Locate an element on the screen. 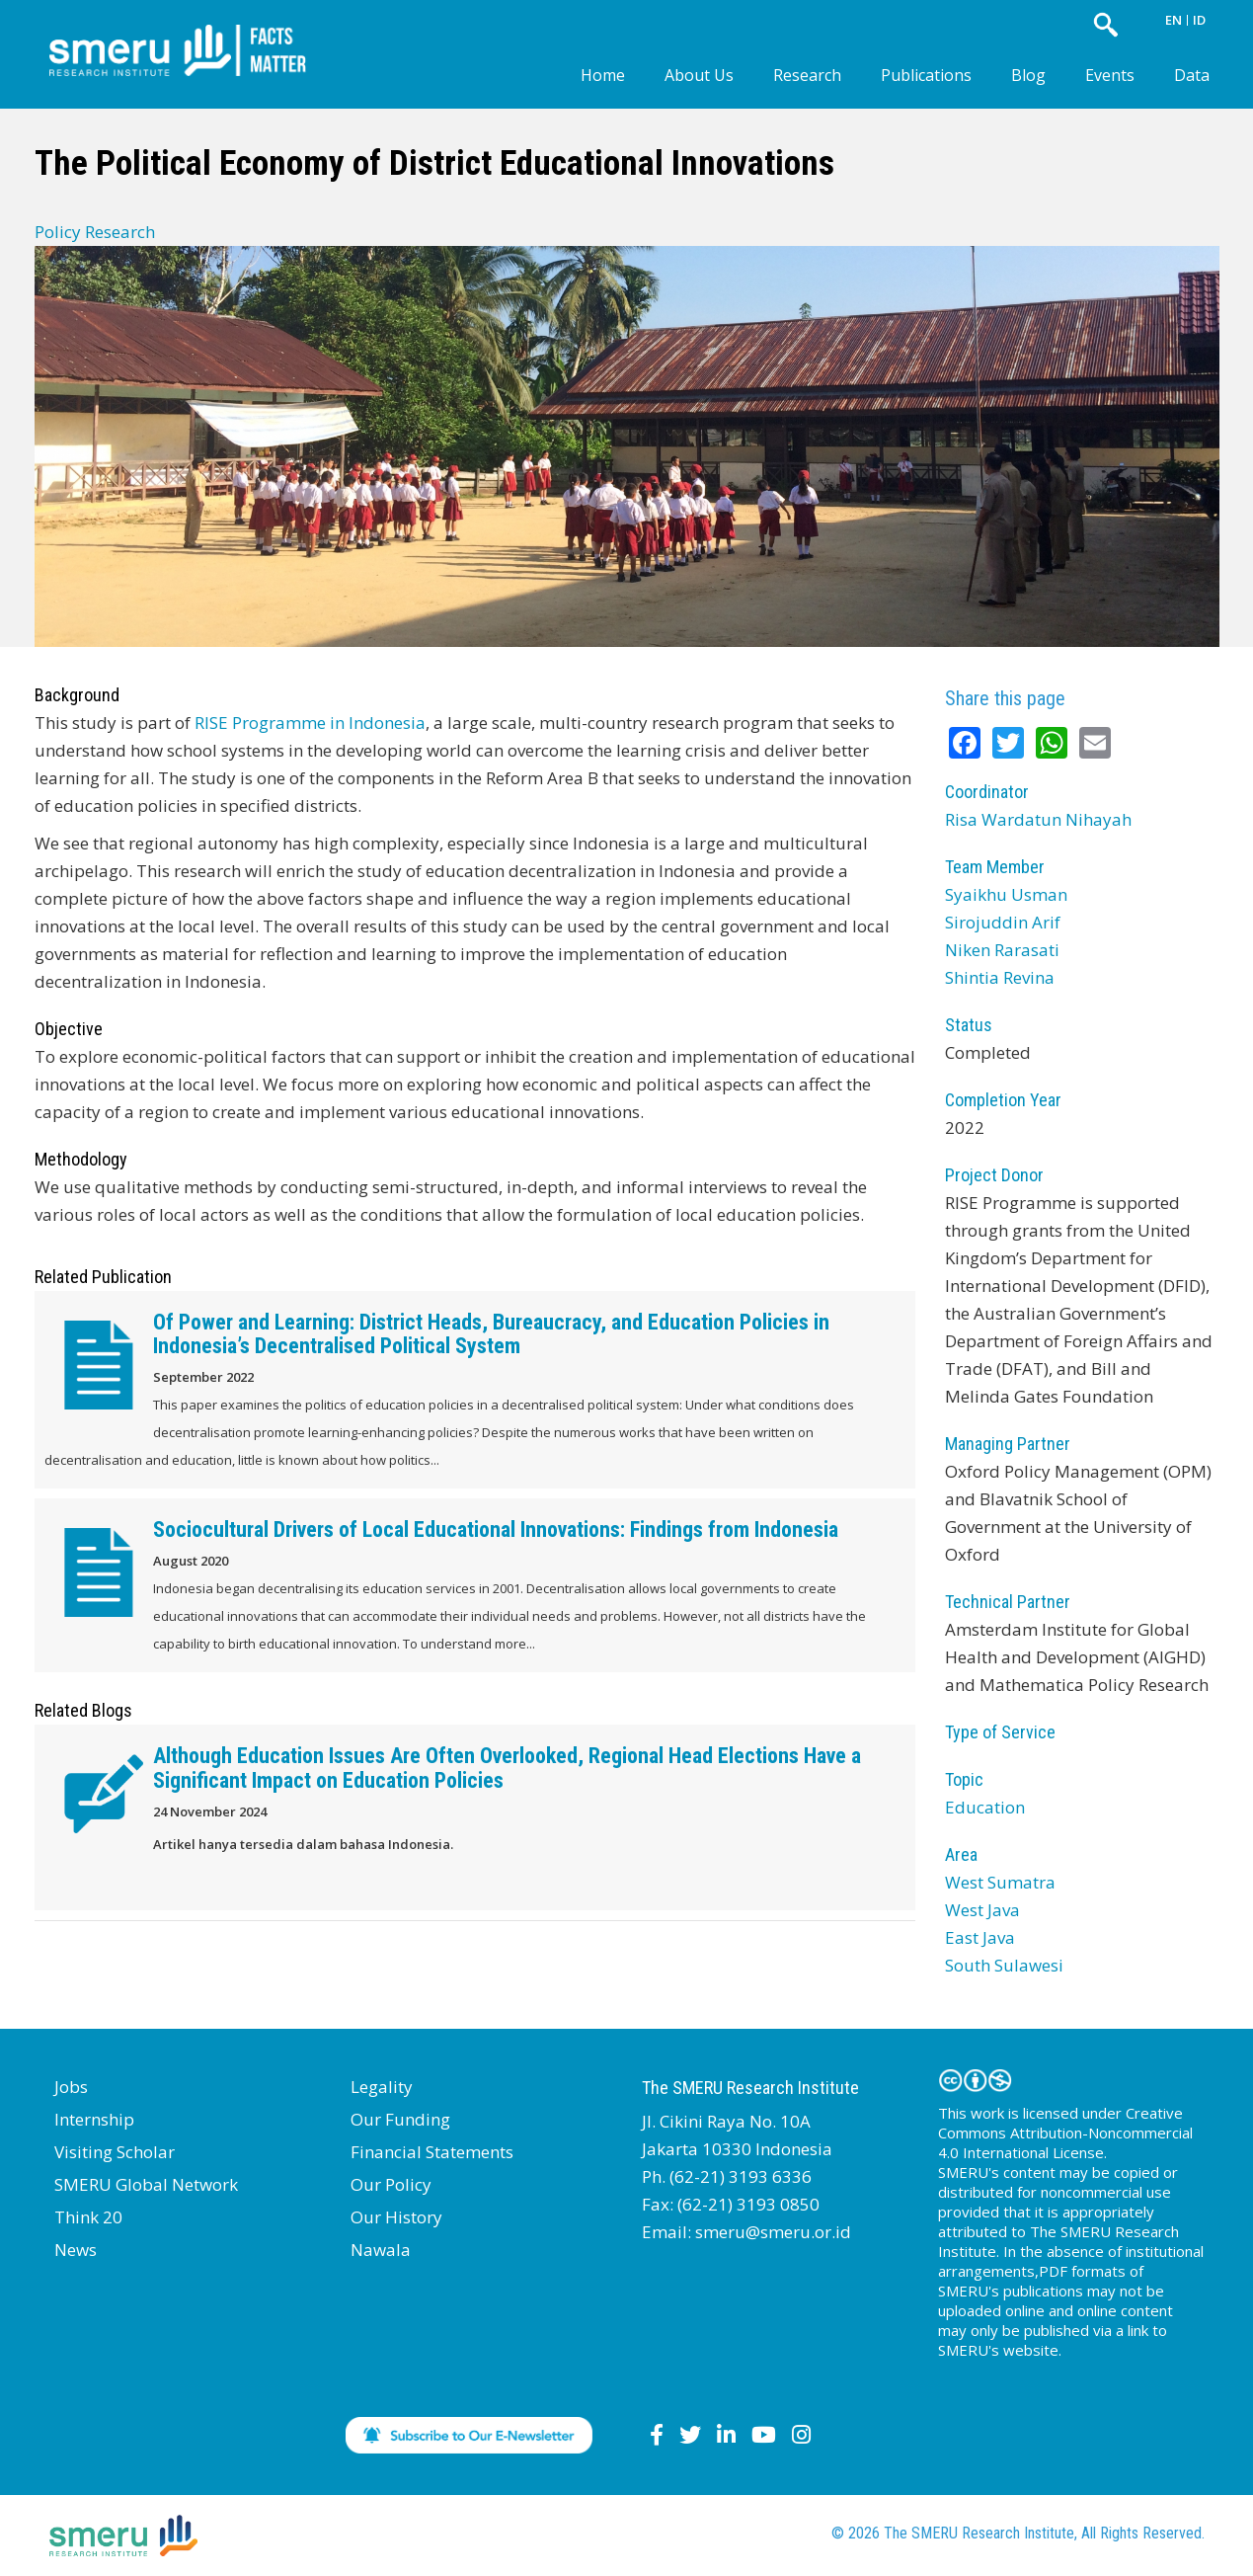 The image size is (1253, 2576). SMERU Global Network is located at coordinates (146, 2184).